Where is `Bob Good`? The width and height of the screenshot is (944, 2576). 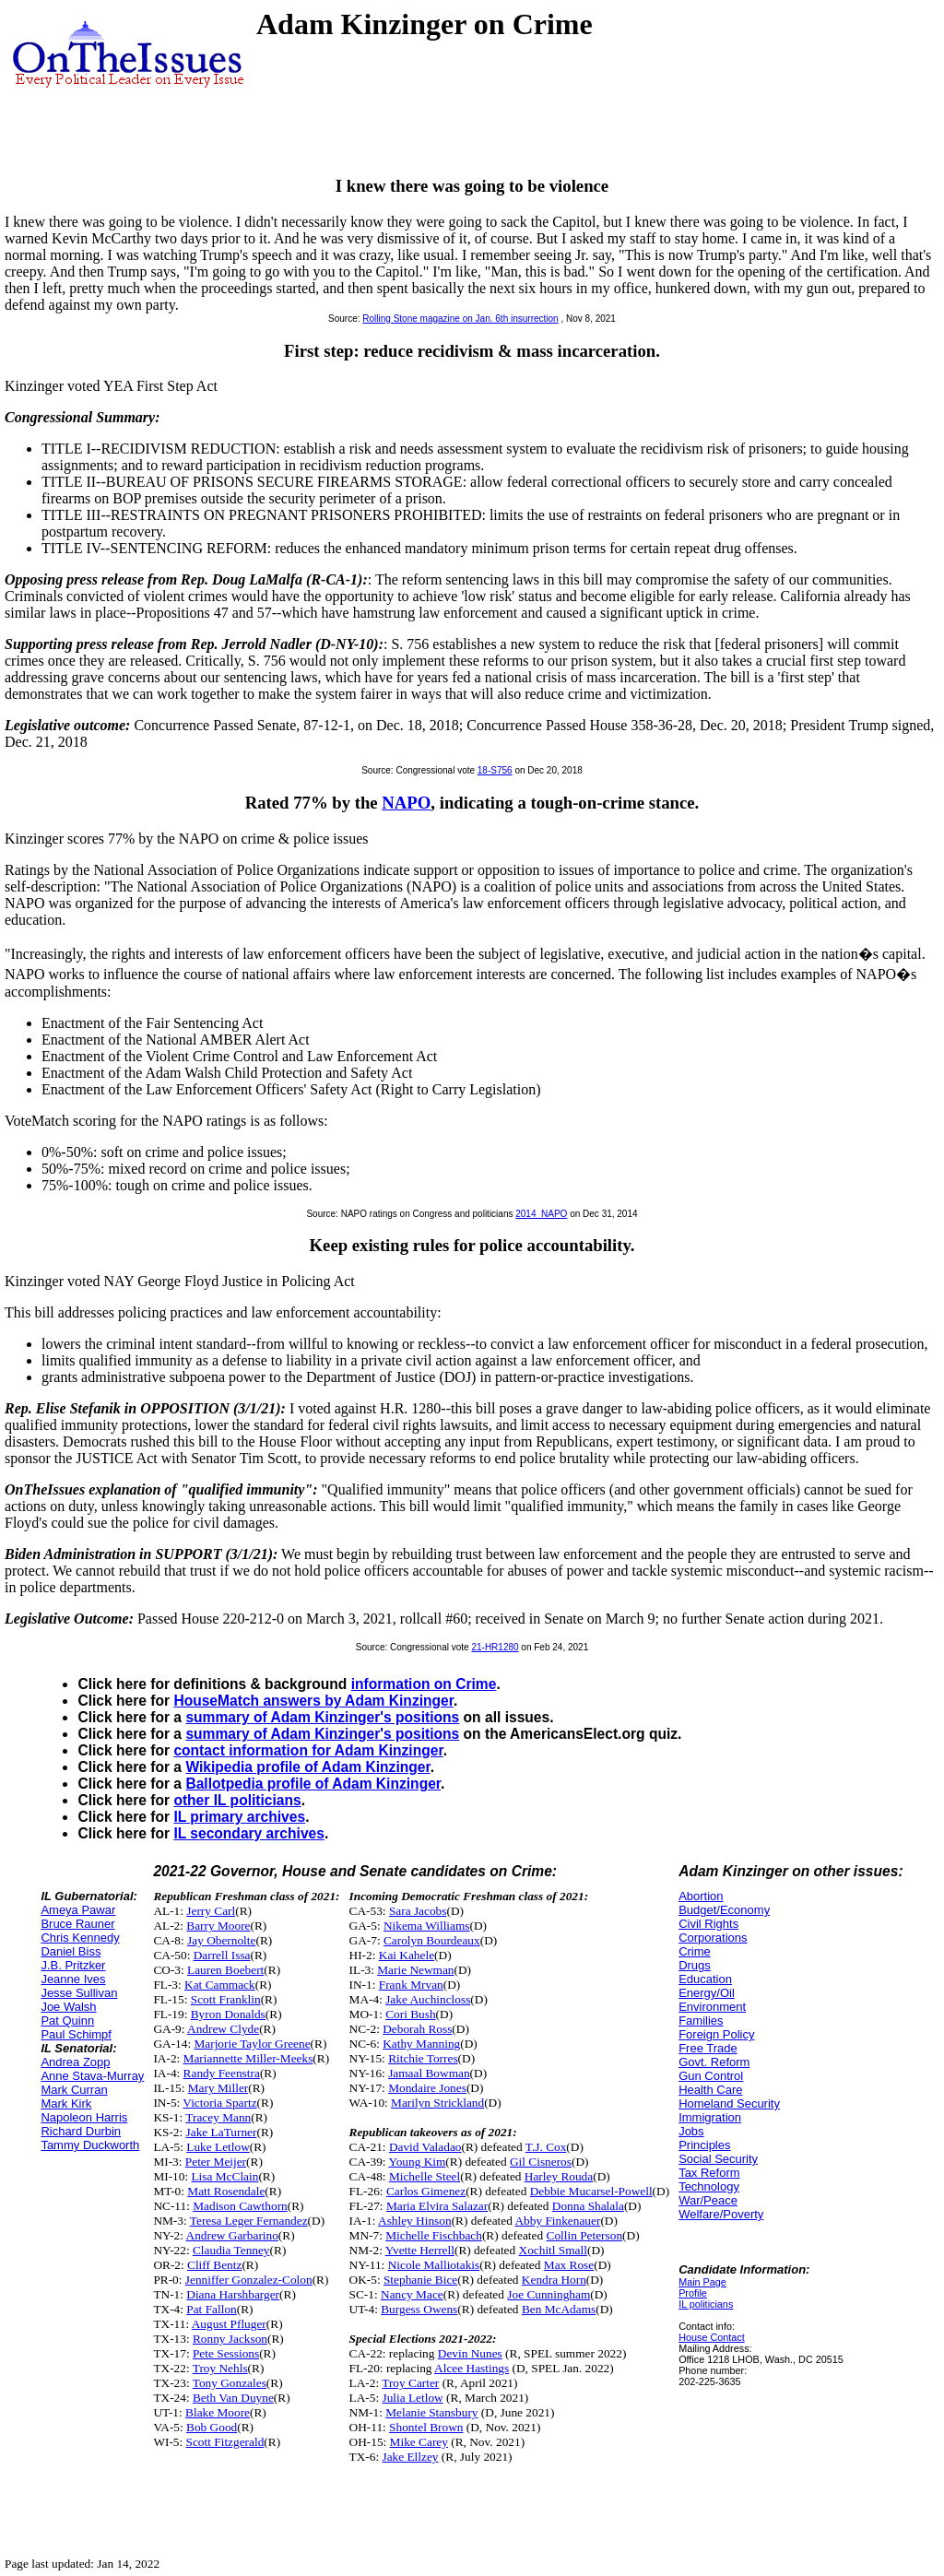
Bob Good is located at coordinates (211, 2427).